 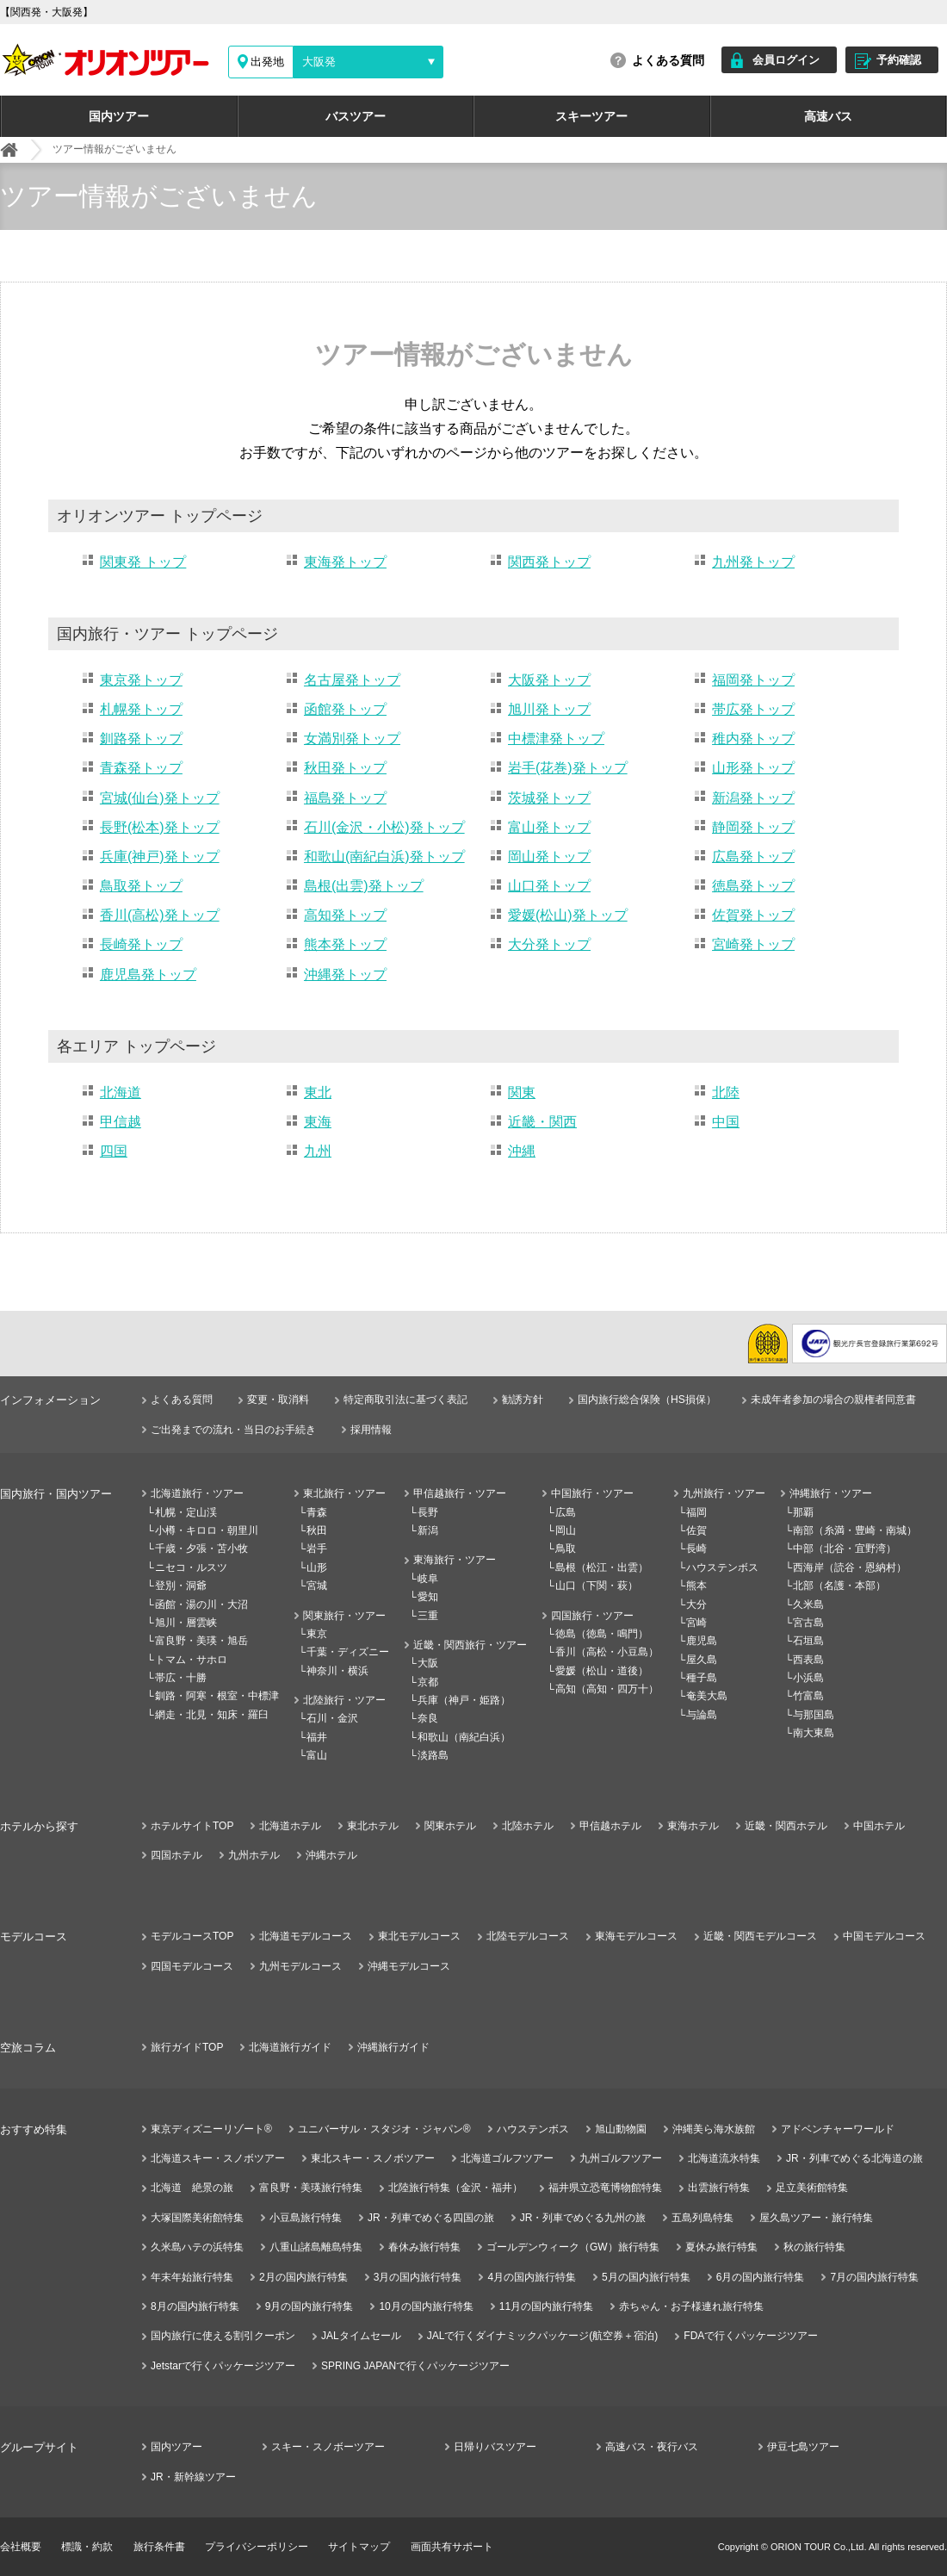 I want to click on 近畿・関西旅行・ツアー, so click(x=470, y=1645).